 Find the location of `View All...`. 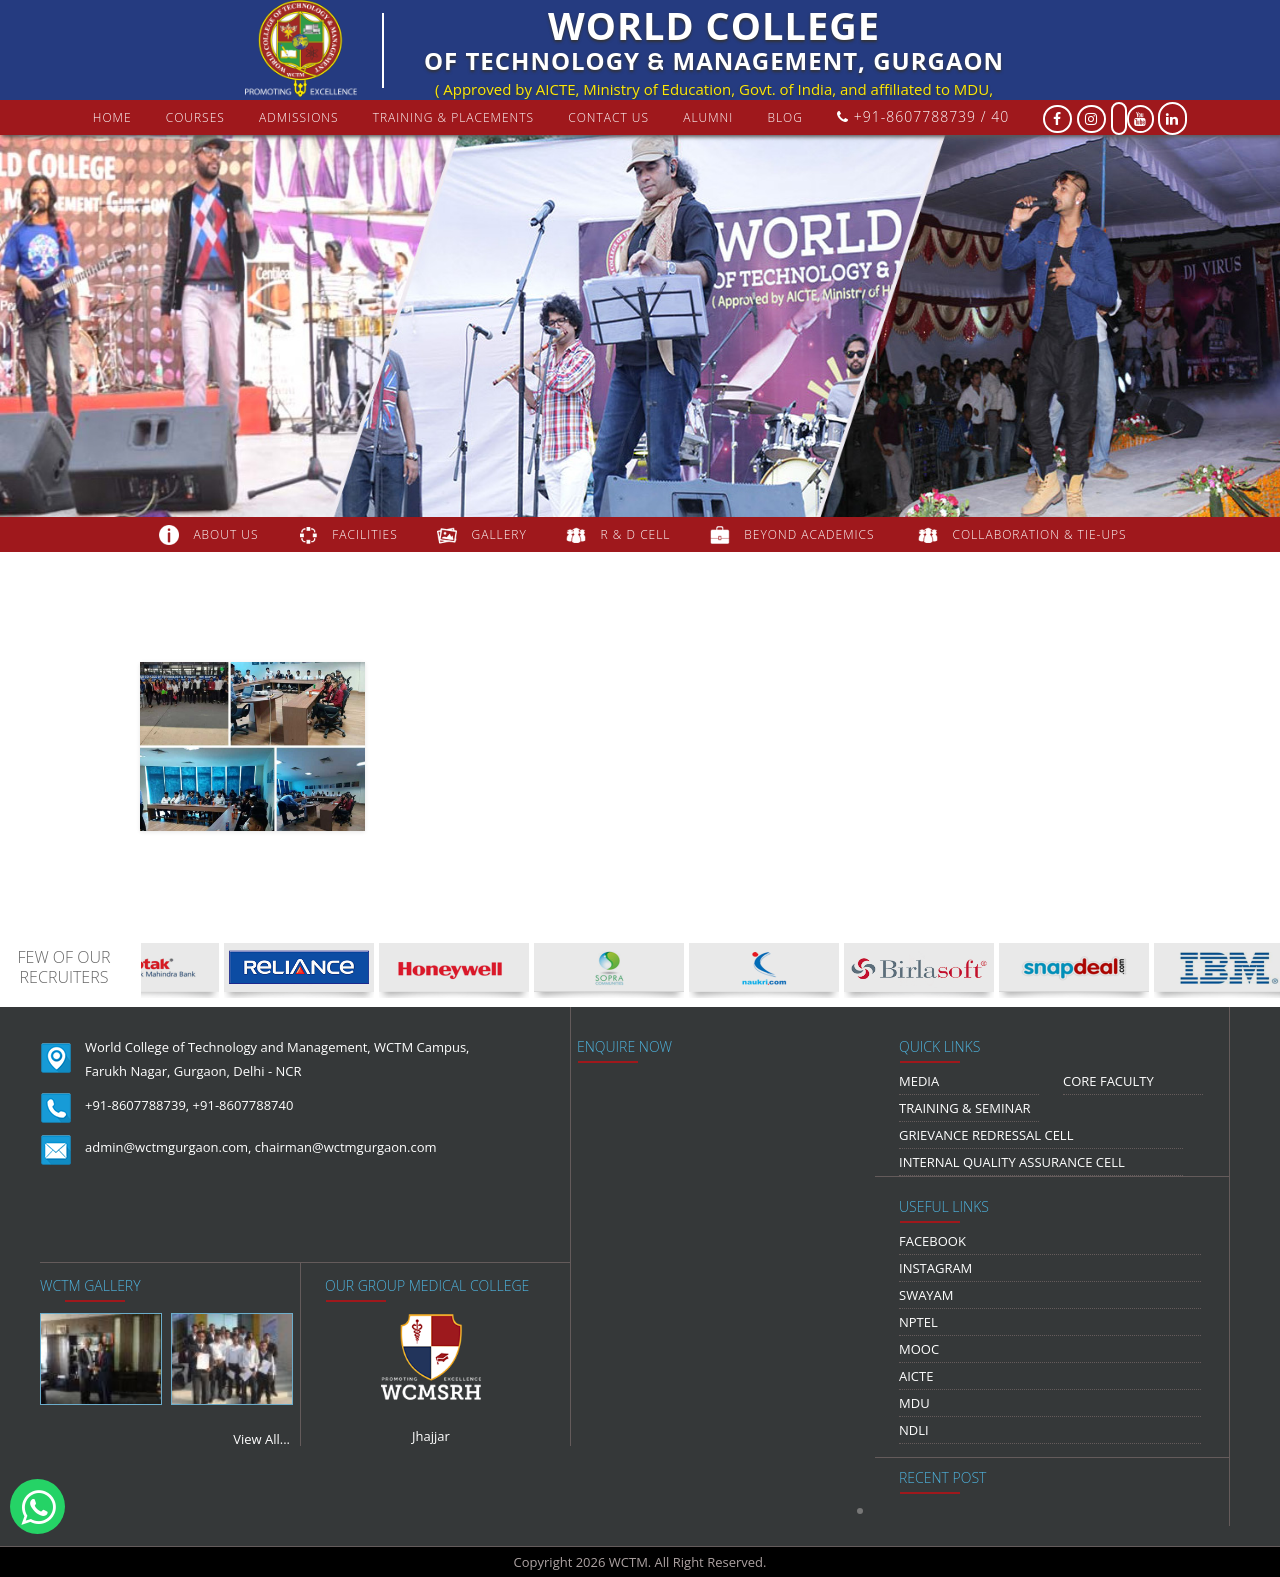

View All... is located at coordinates (261, 1439).